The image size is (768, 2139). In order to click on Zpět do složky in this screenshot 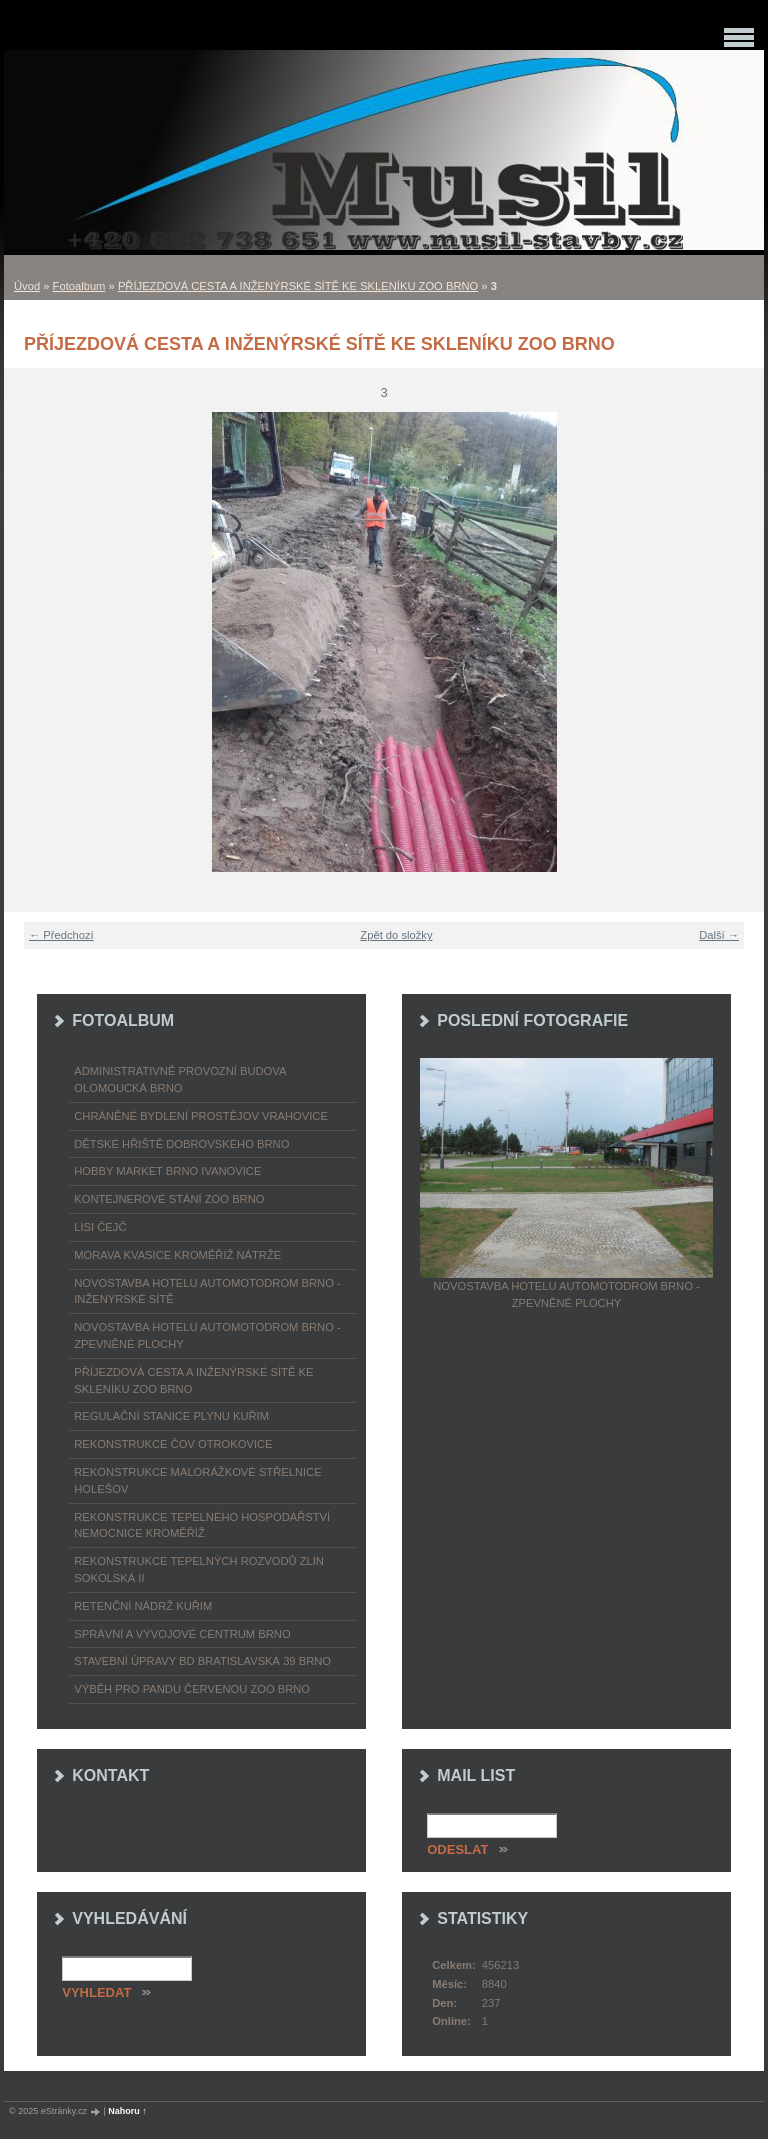, I will do `click(396, 935)`.